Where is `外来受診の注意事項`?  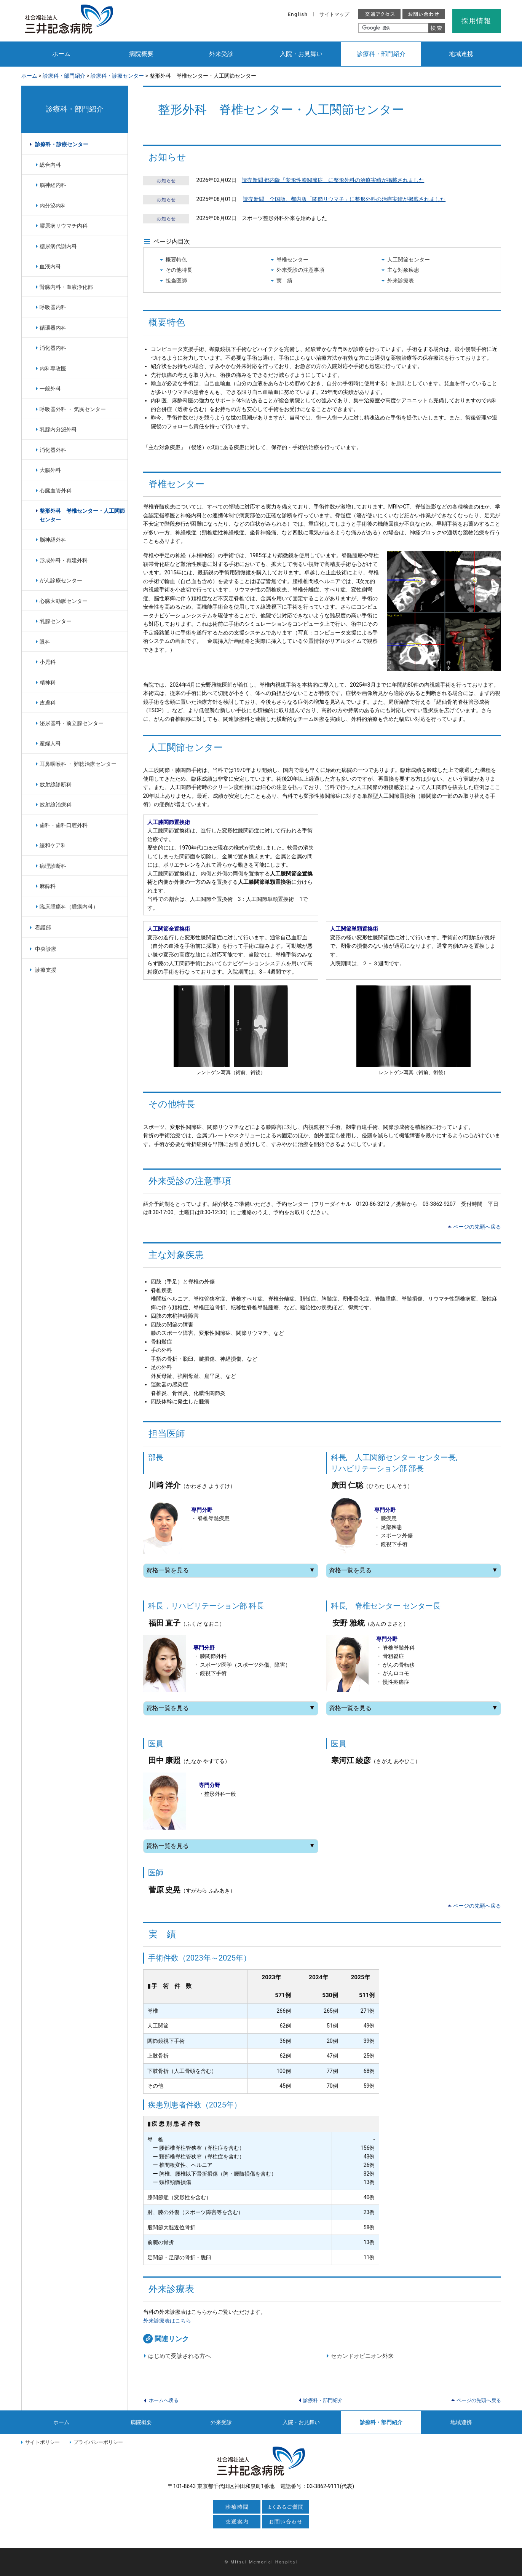
外来受診の注意事項 is located at coordinates (300, 270).